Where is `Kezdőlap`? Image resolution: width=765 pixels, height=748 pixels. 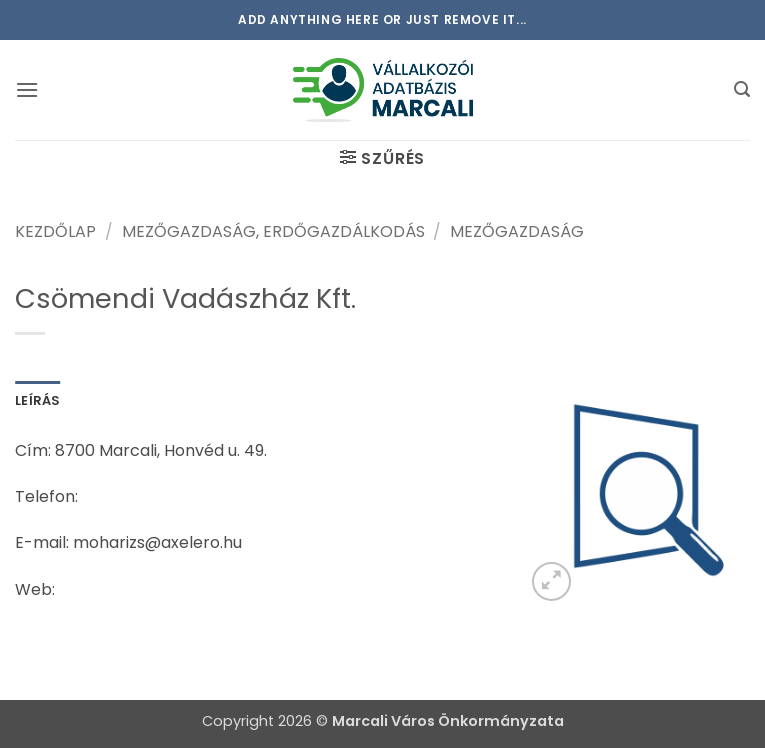
Kezdőlap is located at coordinates (55, 231).